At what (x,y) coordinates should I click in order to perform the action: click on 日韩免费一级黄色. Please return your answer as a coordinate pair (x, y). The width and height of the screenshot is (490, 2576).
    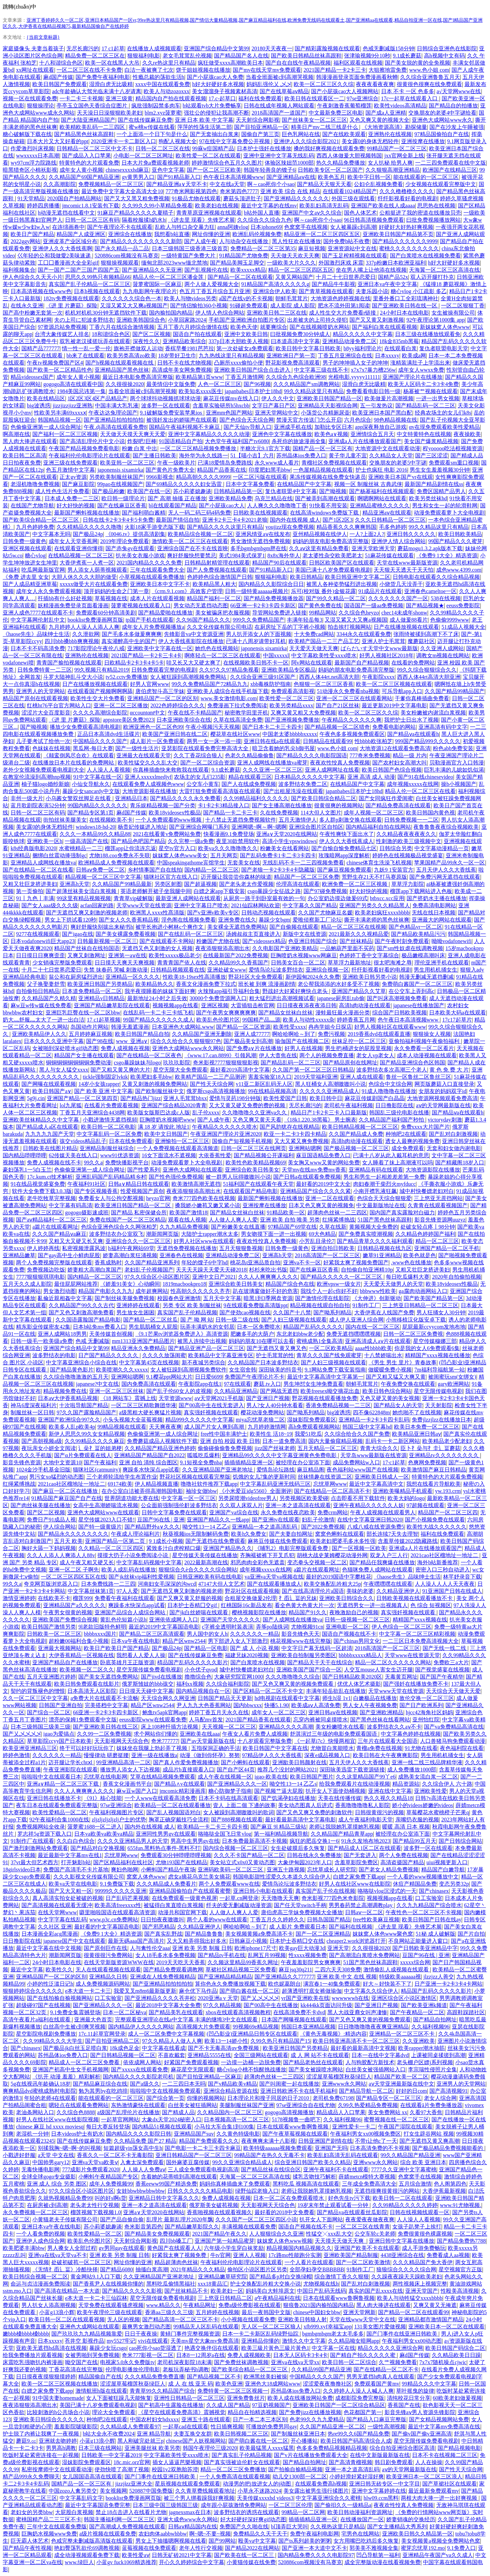
    Looking at the image, I should click on (24, 541).